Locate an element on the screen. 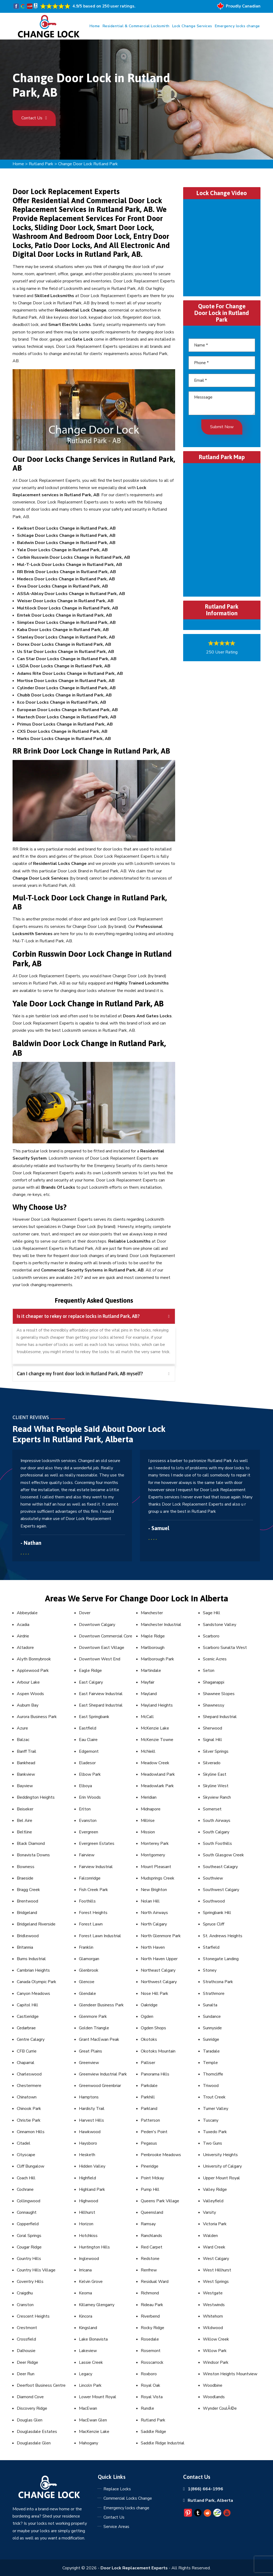 This screenshot has width=273, height=2576. Northeast Calgary is located at coordinates (158, 1970).